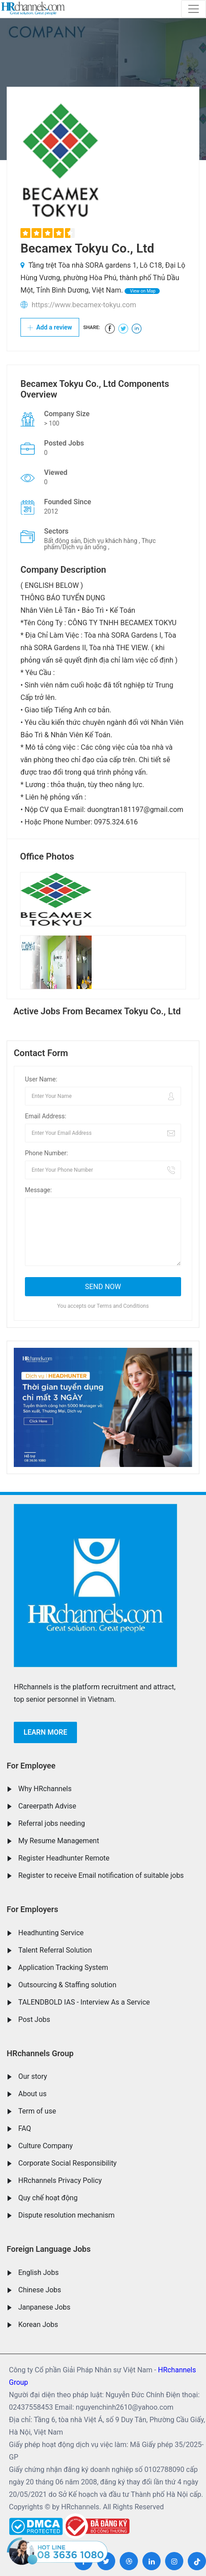 Image resolution: width=206 pixels, height=2576 pixels. I want to click on Phone Number:, so click(46, 1153).